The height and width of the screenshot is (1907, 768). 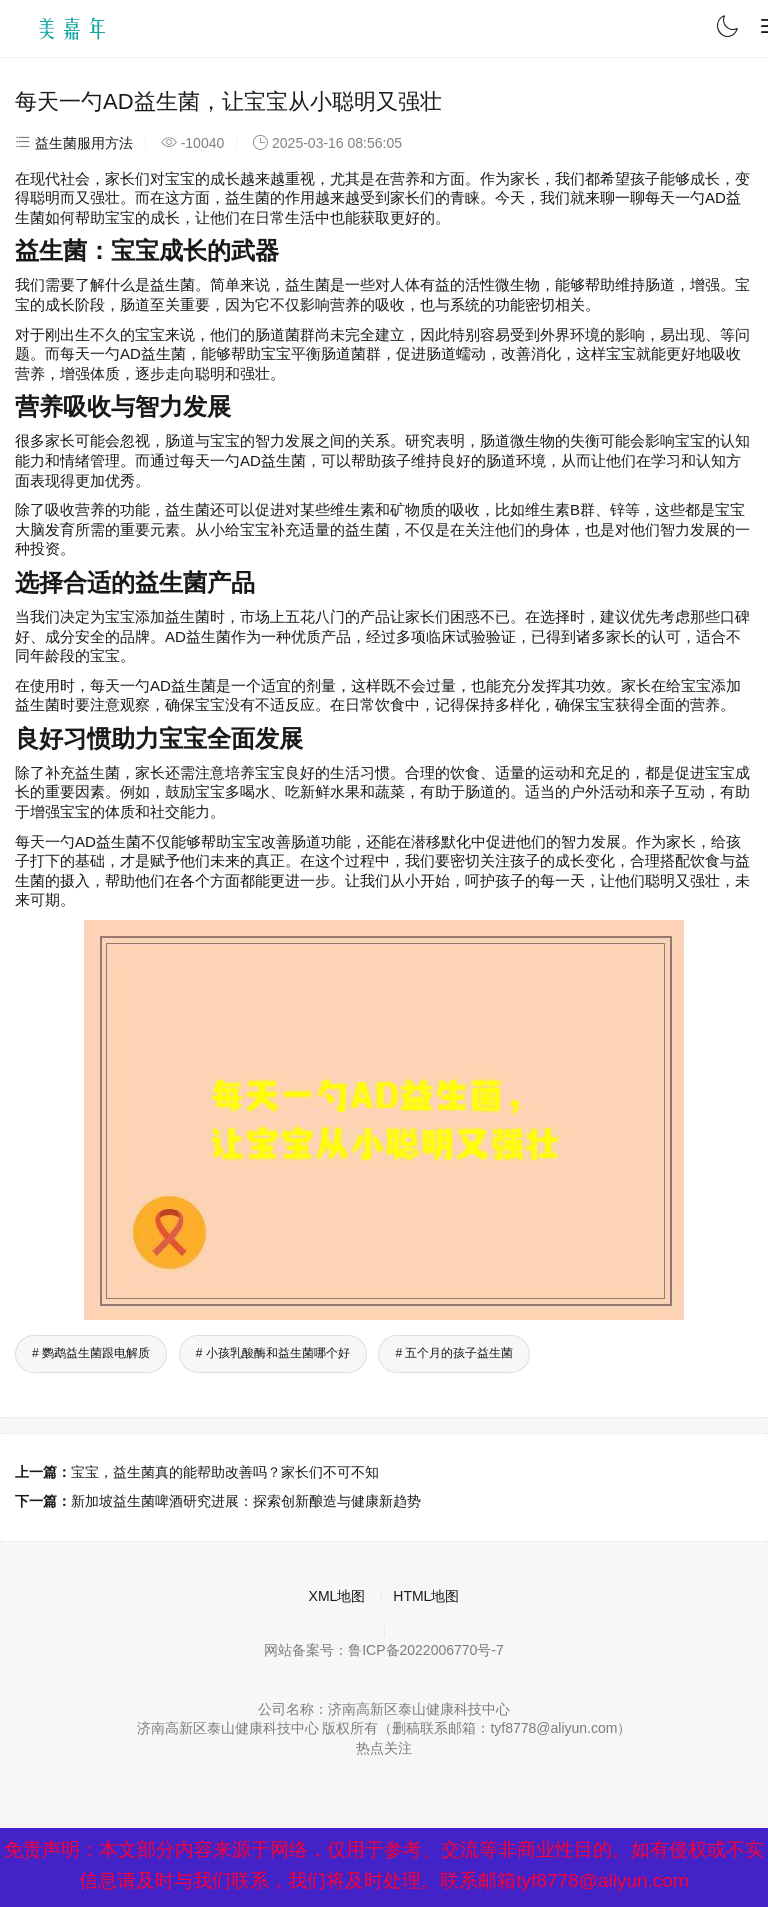 What do you see at coordinates (384, 1748) in the screenshot?
I see `热点关注` at bounding box center [384, 1748].